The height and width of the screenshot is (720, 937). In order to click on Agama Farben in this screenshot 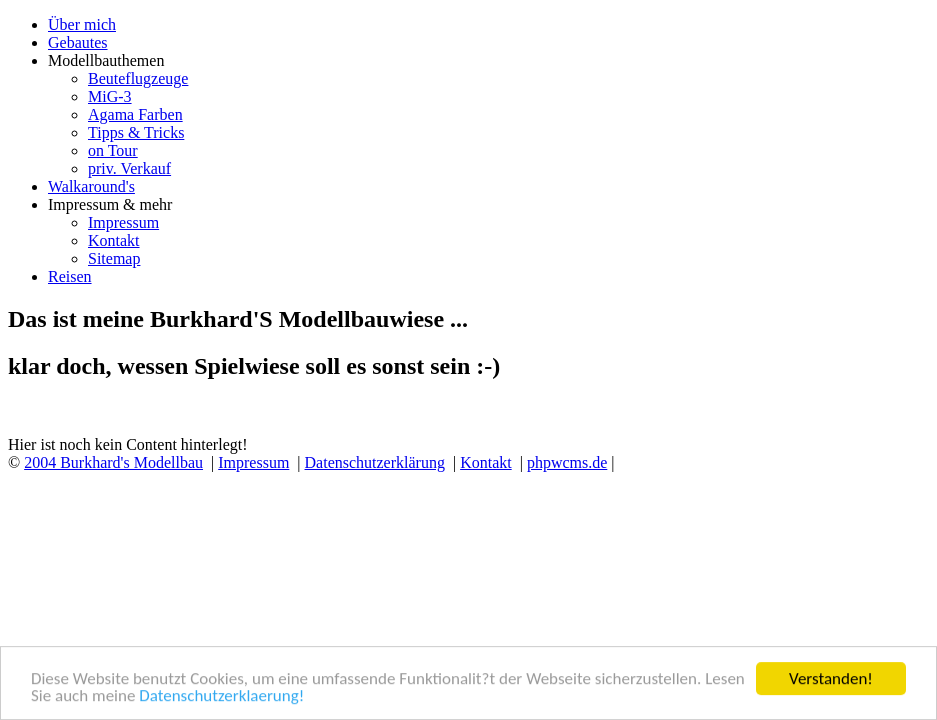, I will do `click(135, 114)`.